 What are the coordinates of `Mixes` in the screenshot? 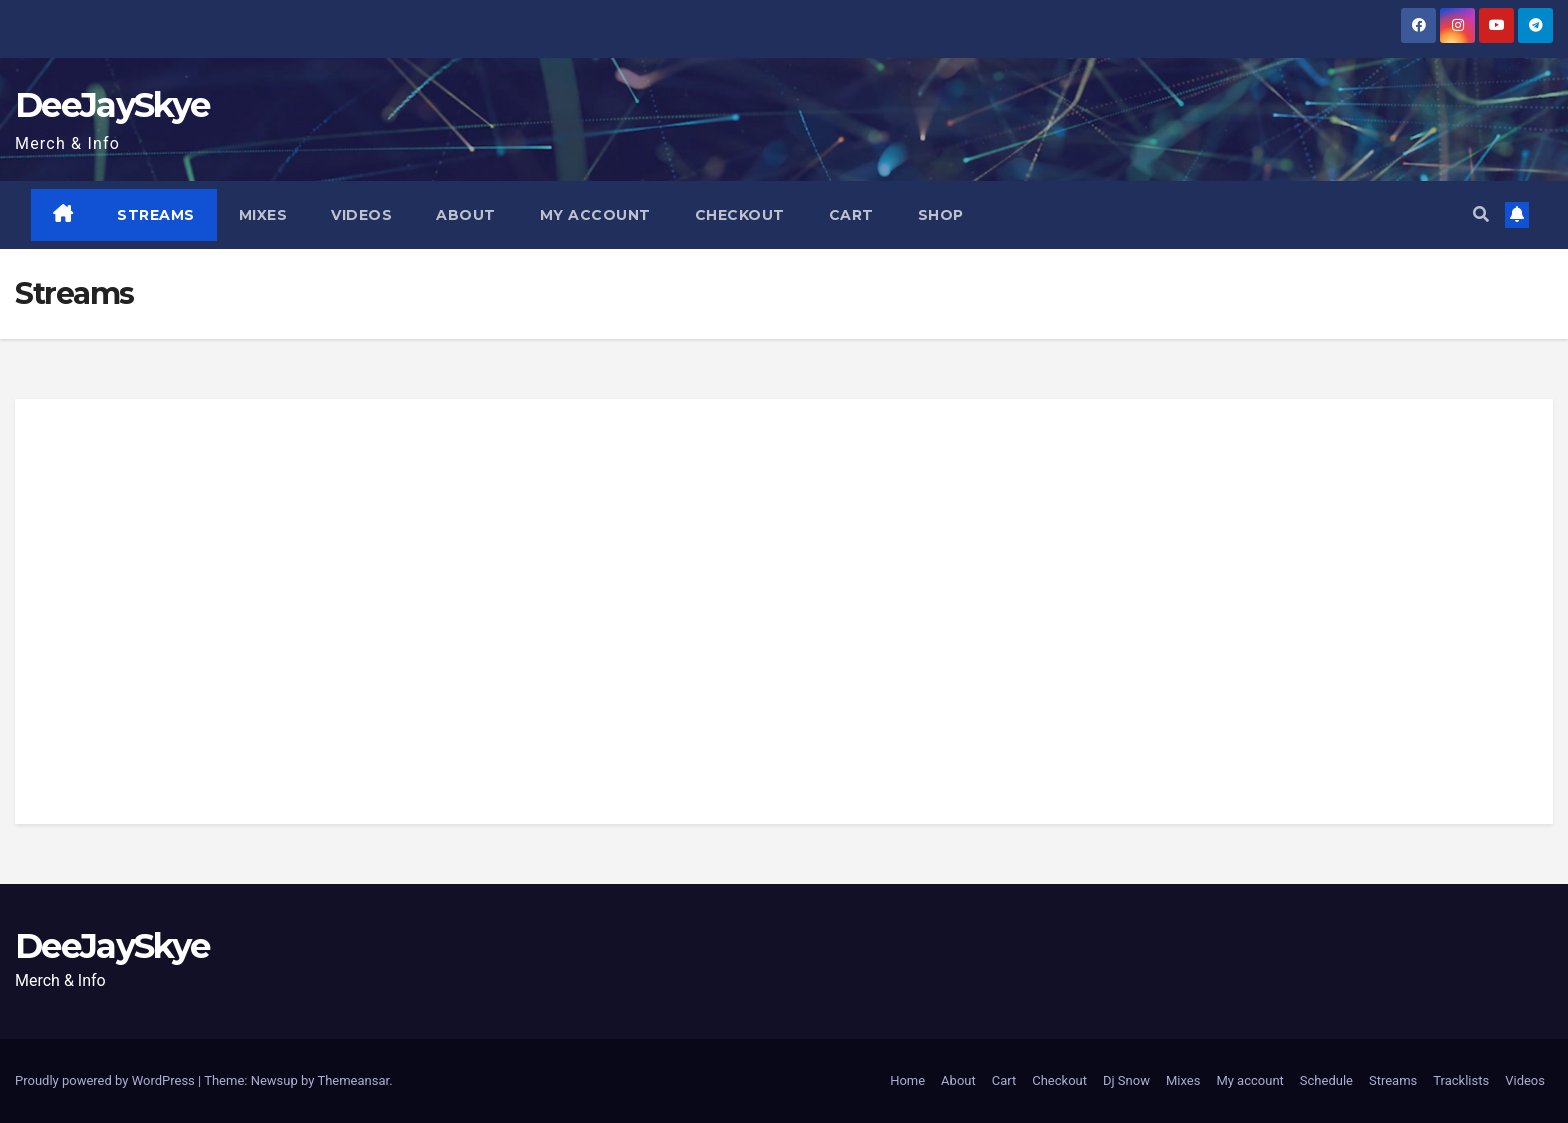 It's located at (263, 215).